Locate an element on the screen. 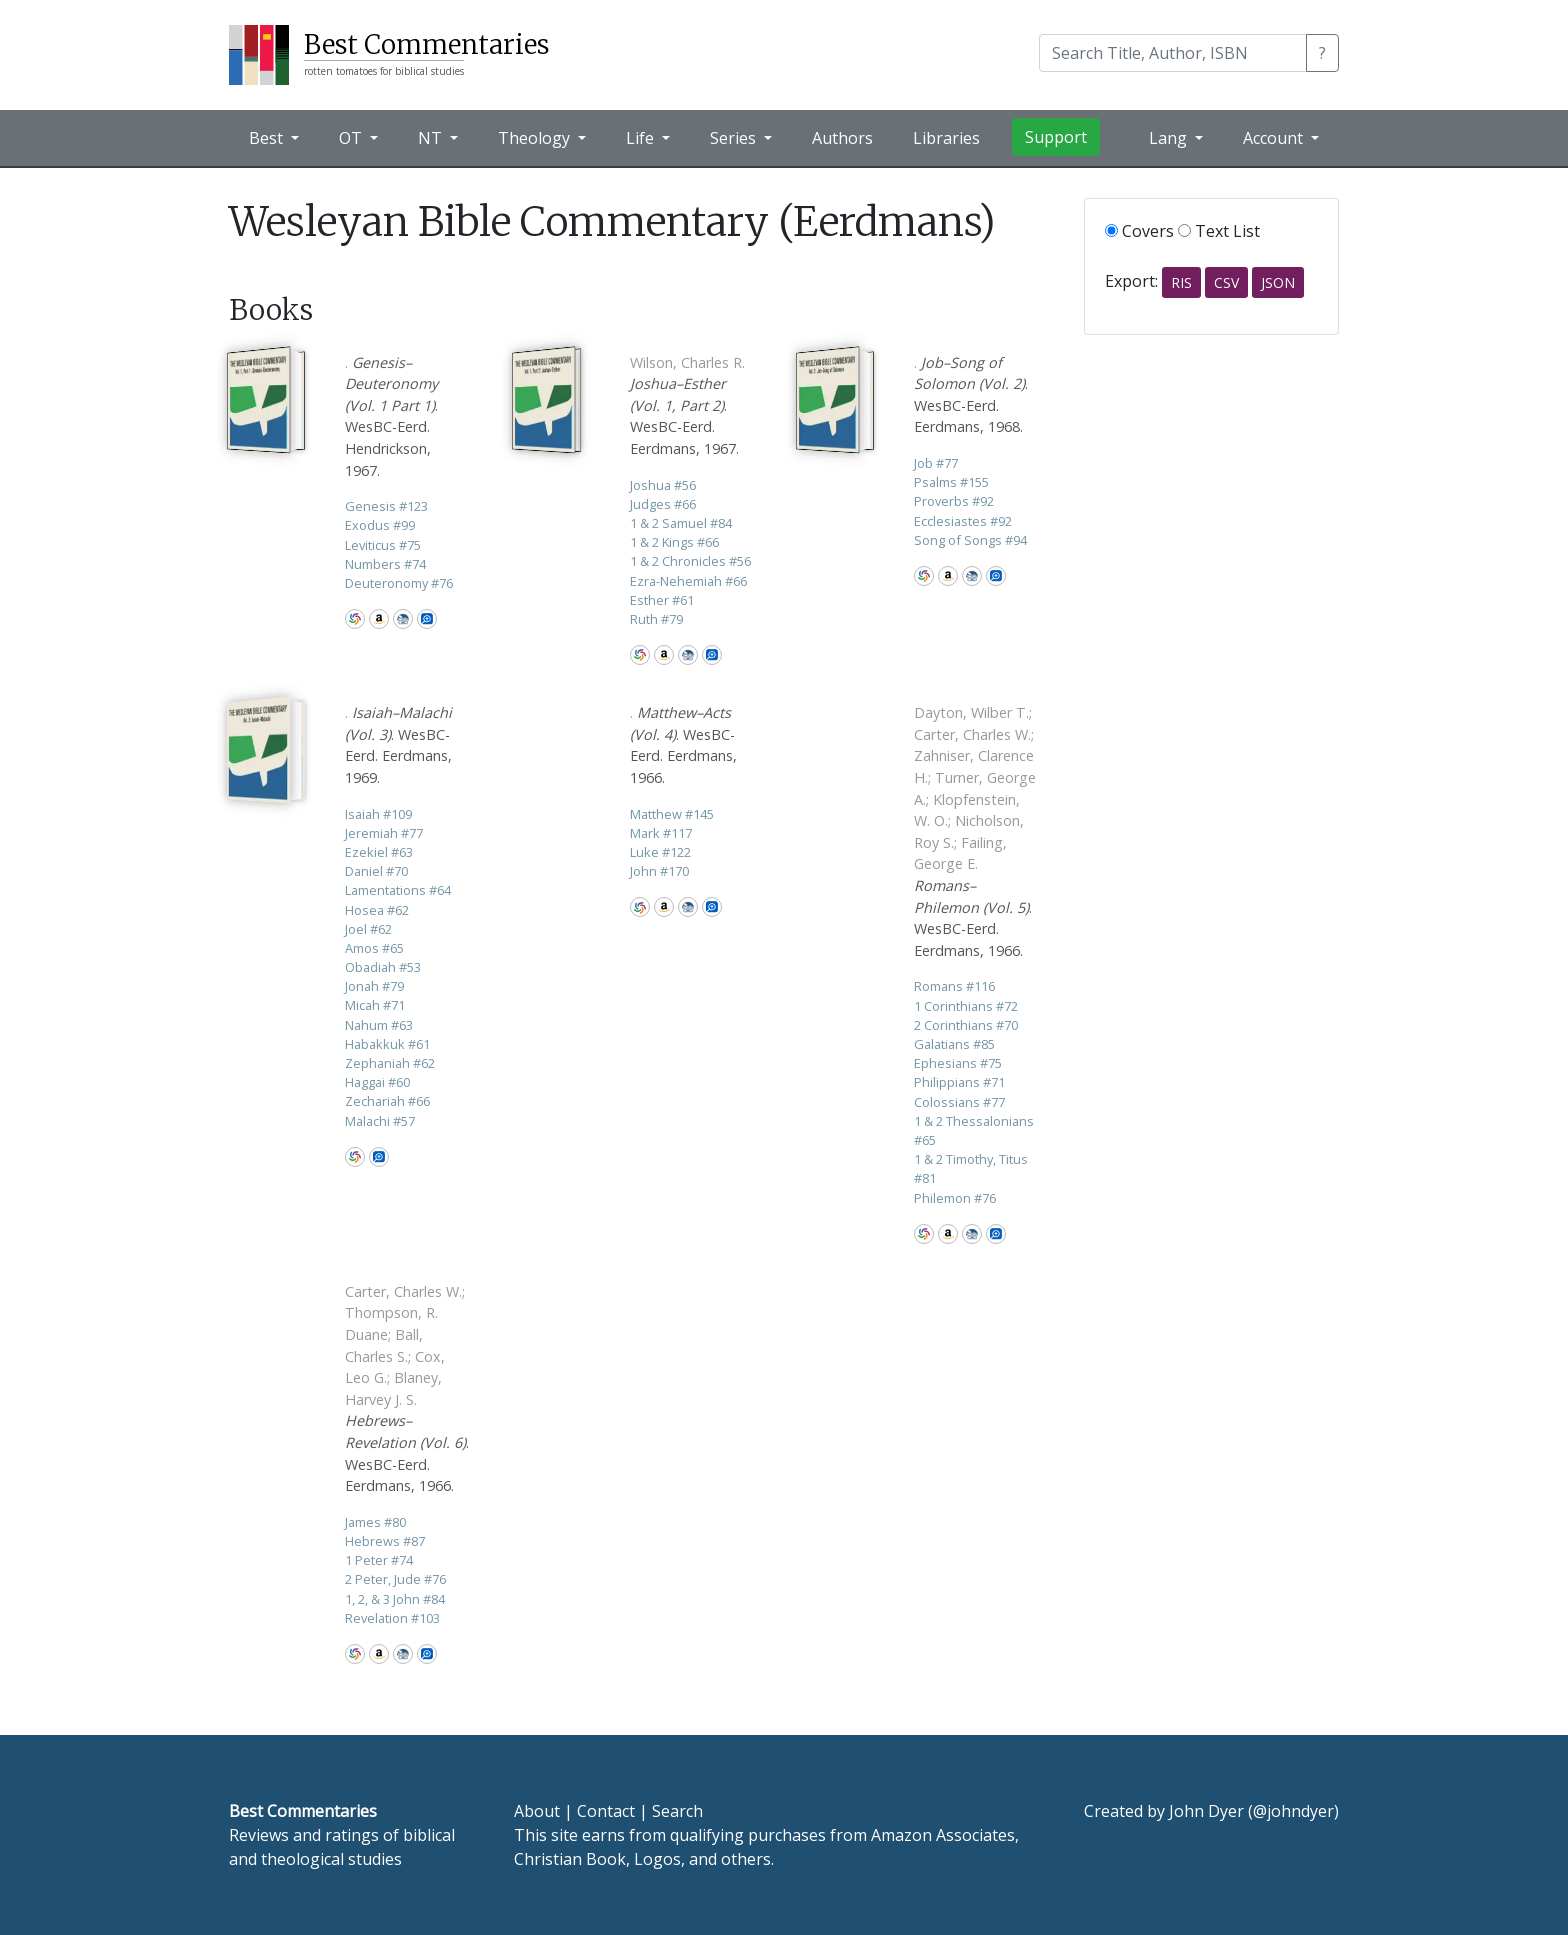  Zephaniah 62 is located at coordinates (390, 1063).